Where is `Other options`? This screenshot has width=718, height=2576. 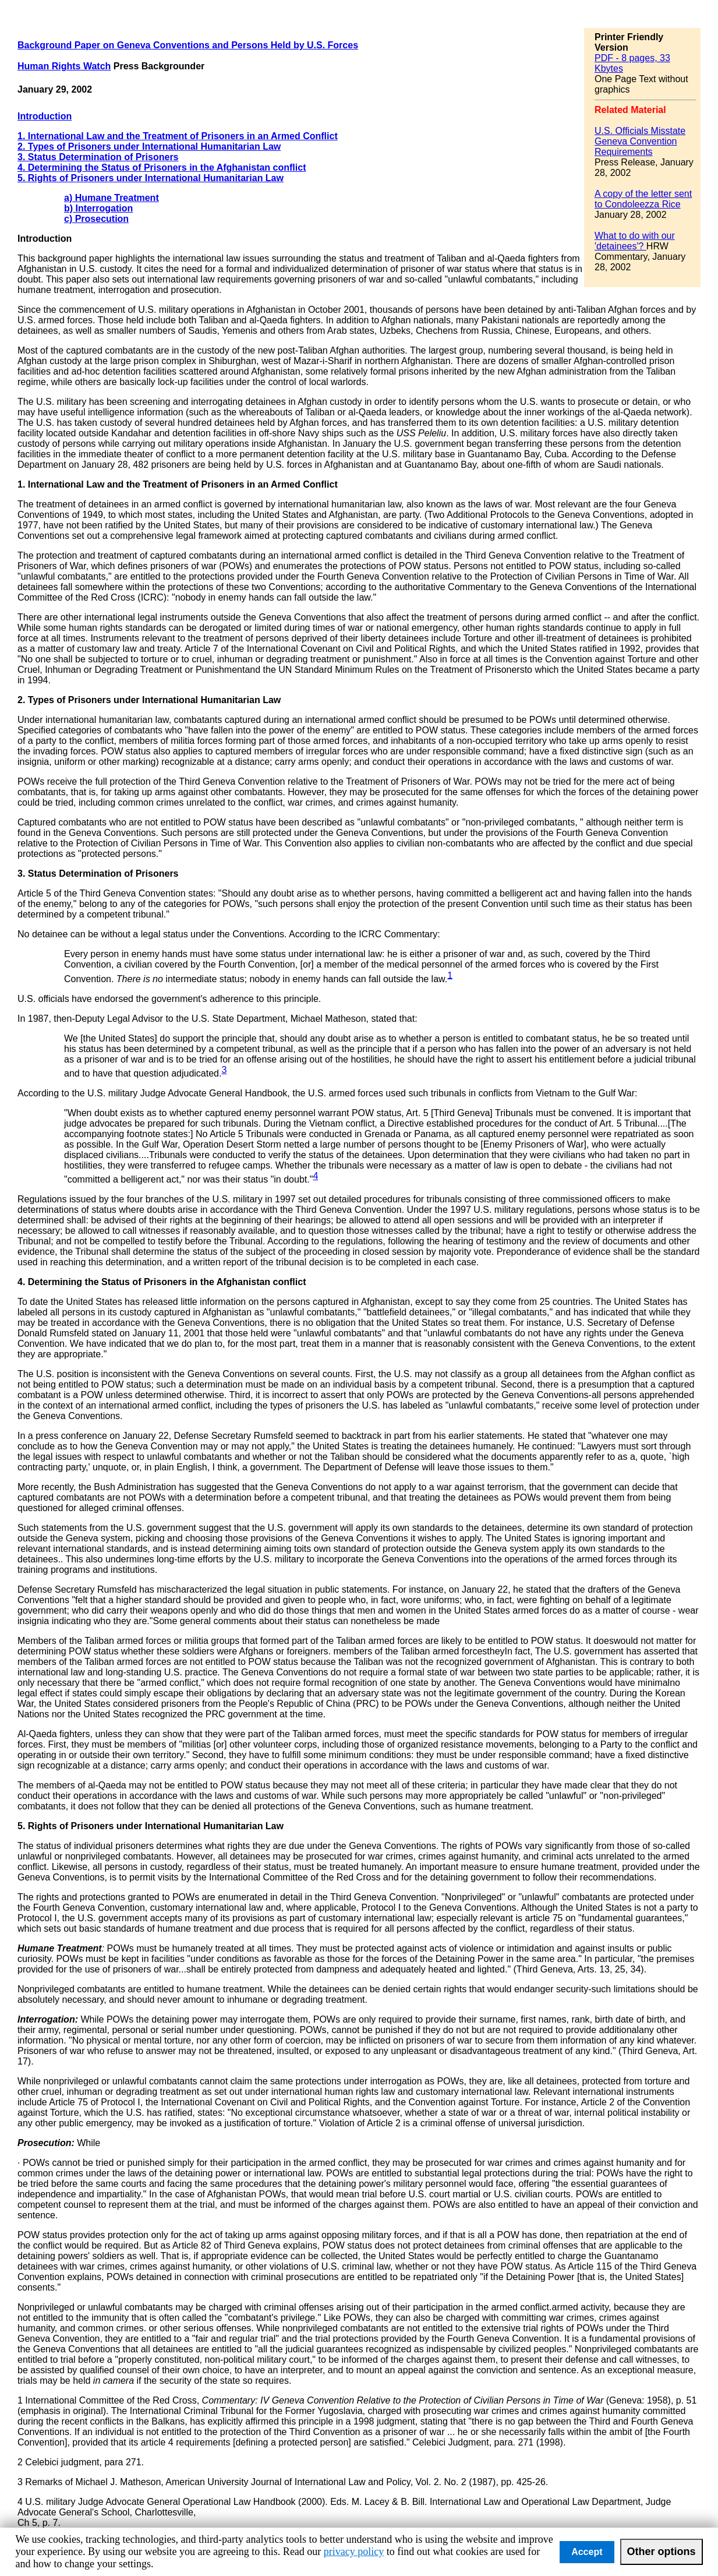 Other options is located at coordinates (661, 2551).